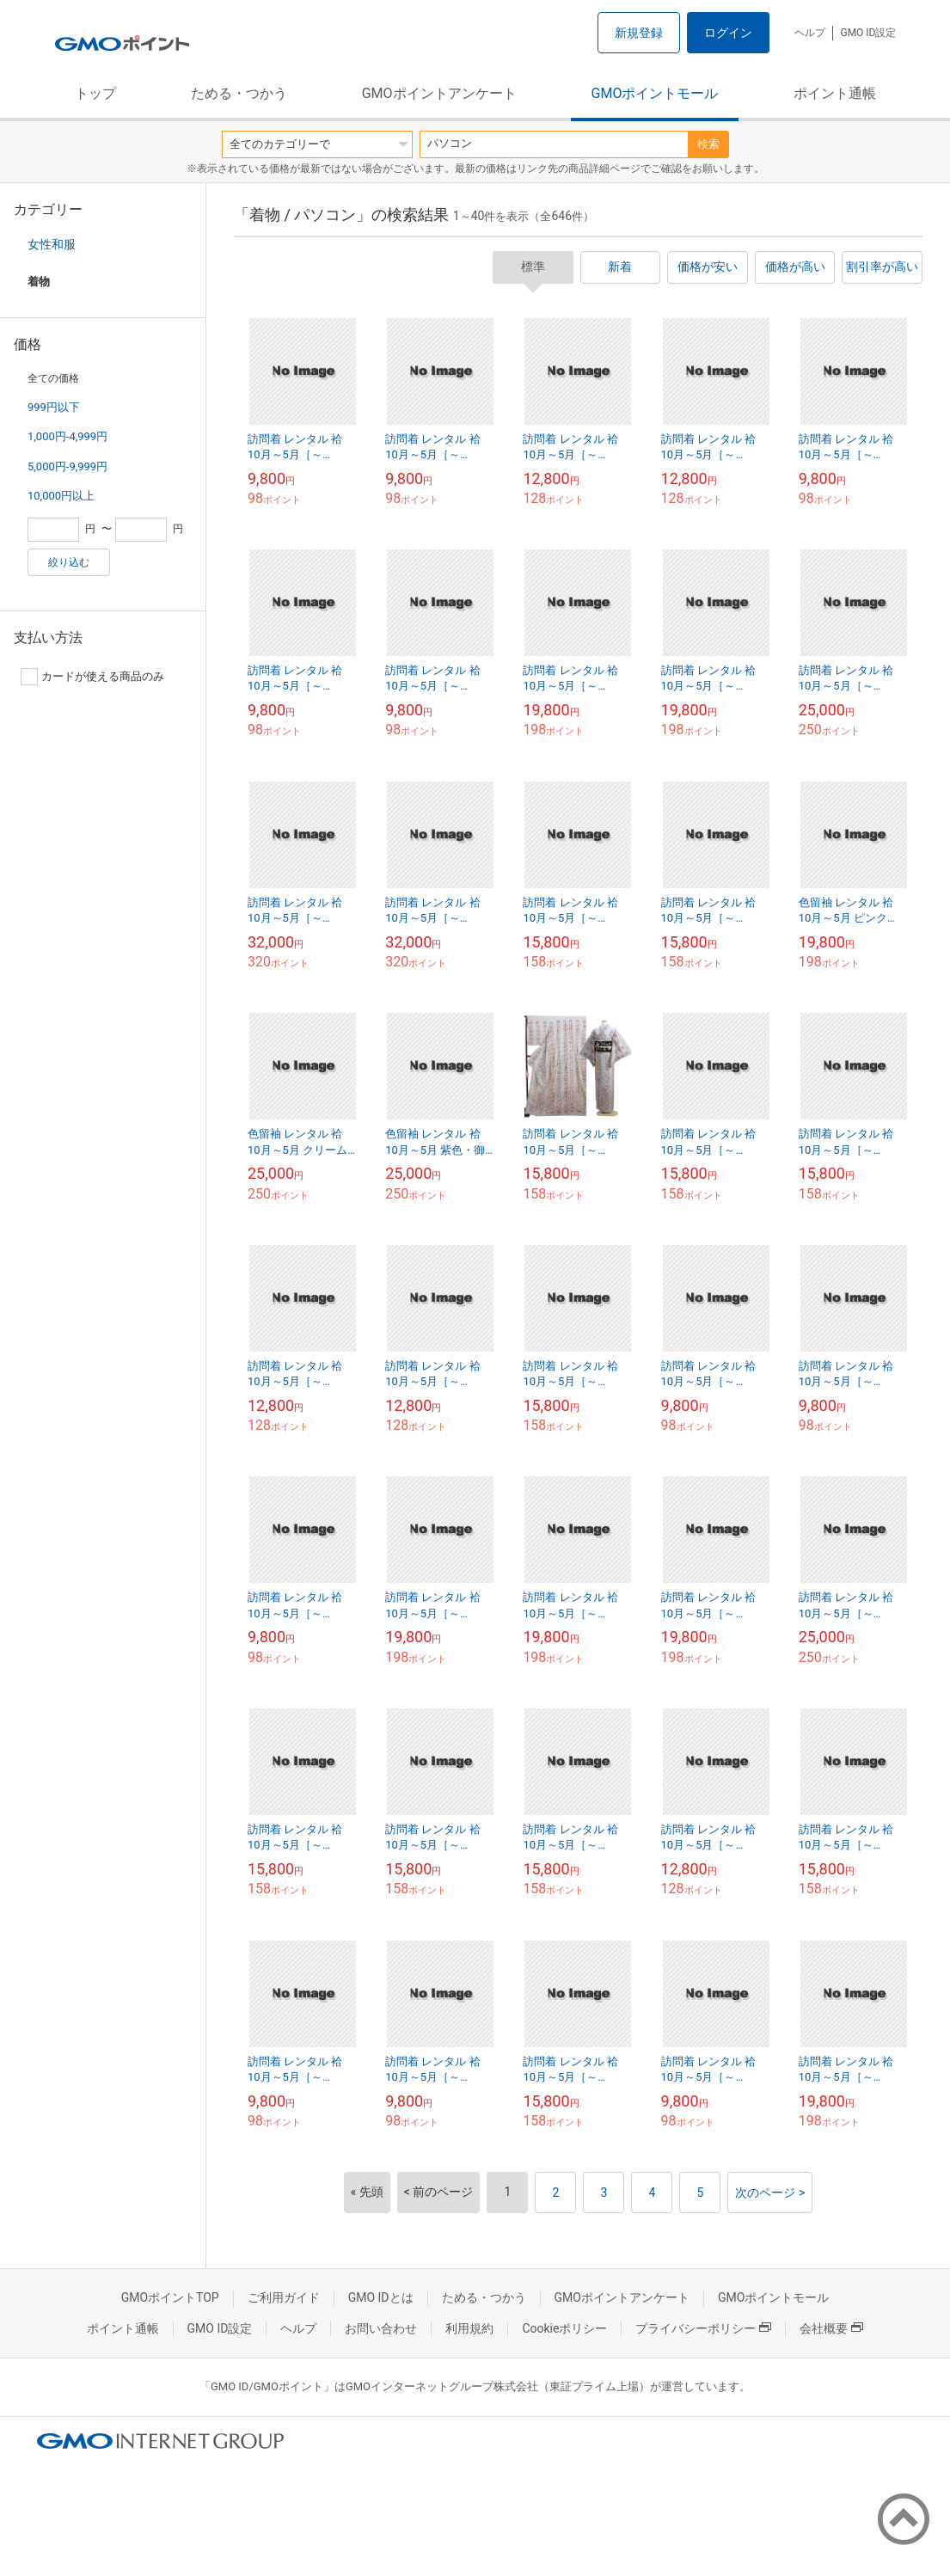 This screenshot has width=950, height=2576. Describe the element at coordinates (770, 2192) in the screenshot. I see `次のページ >` at that location.